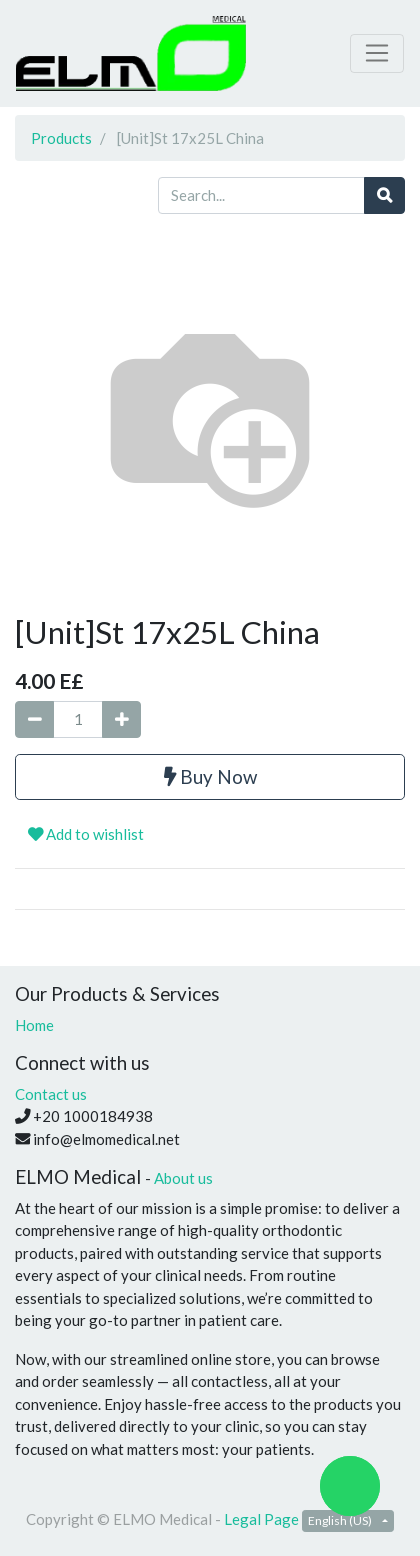  What do you see at coordinates (86, 834) in the screenshot?
I see `Add to wishlist [button]` at bounding box center [86, 834].